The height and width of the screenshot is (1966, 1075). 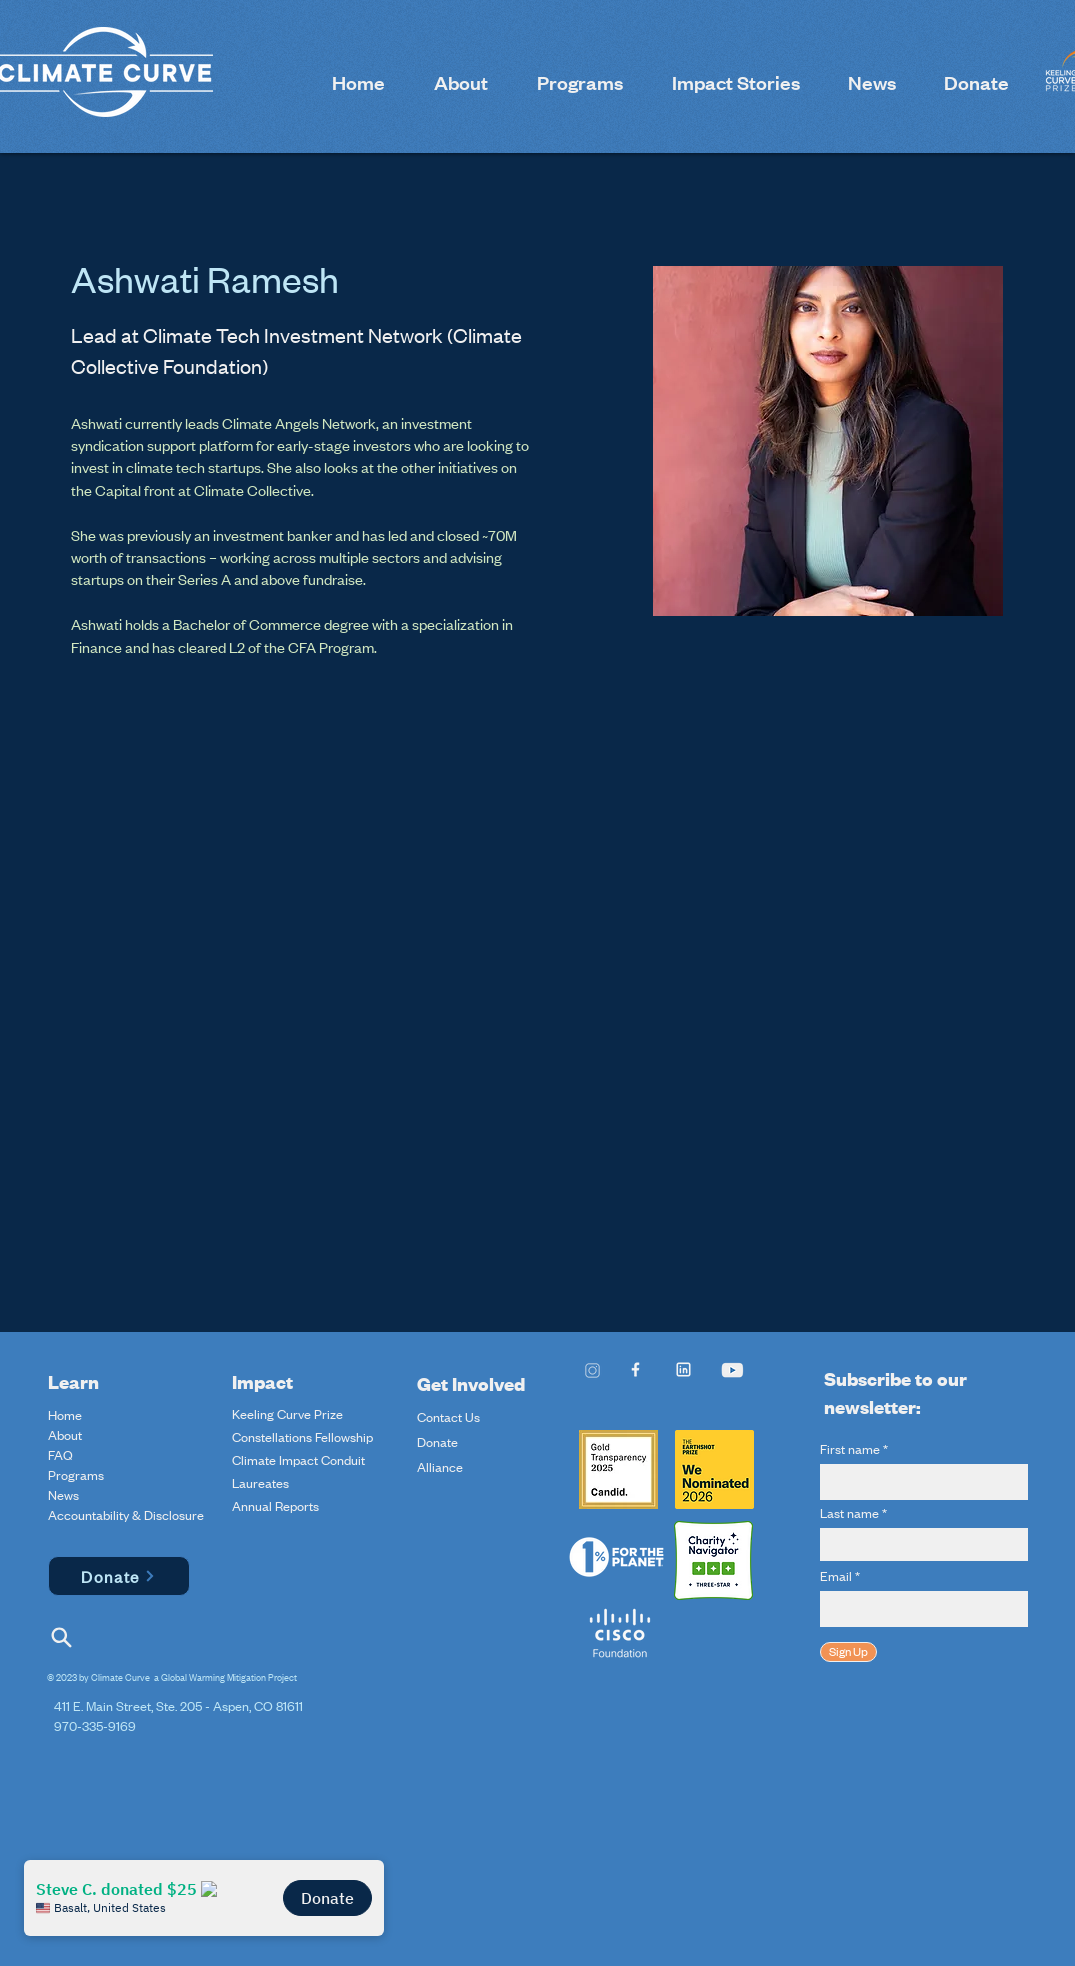 I want to click on First name, so click(x=850, y=1449).